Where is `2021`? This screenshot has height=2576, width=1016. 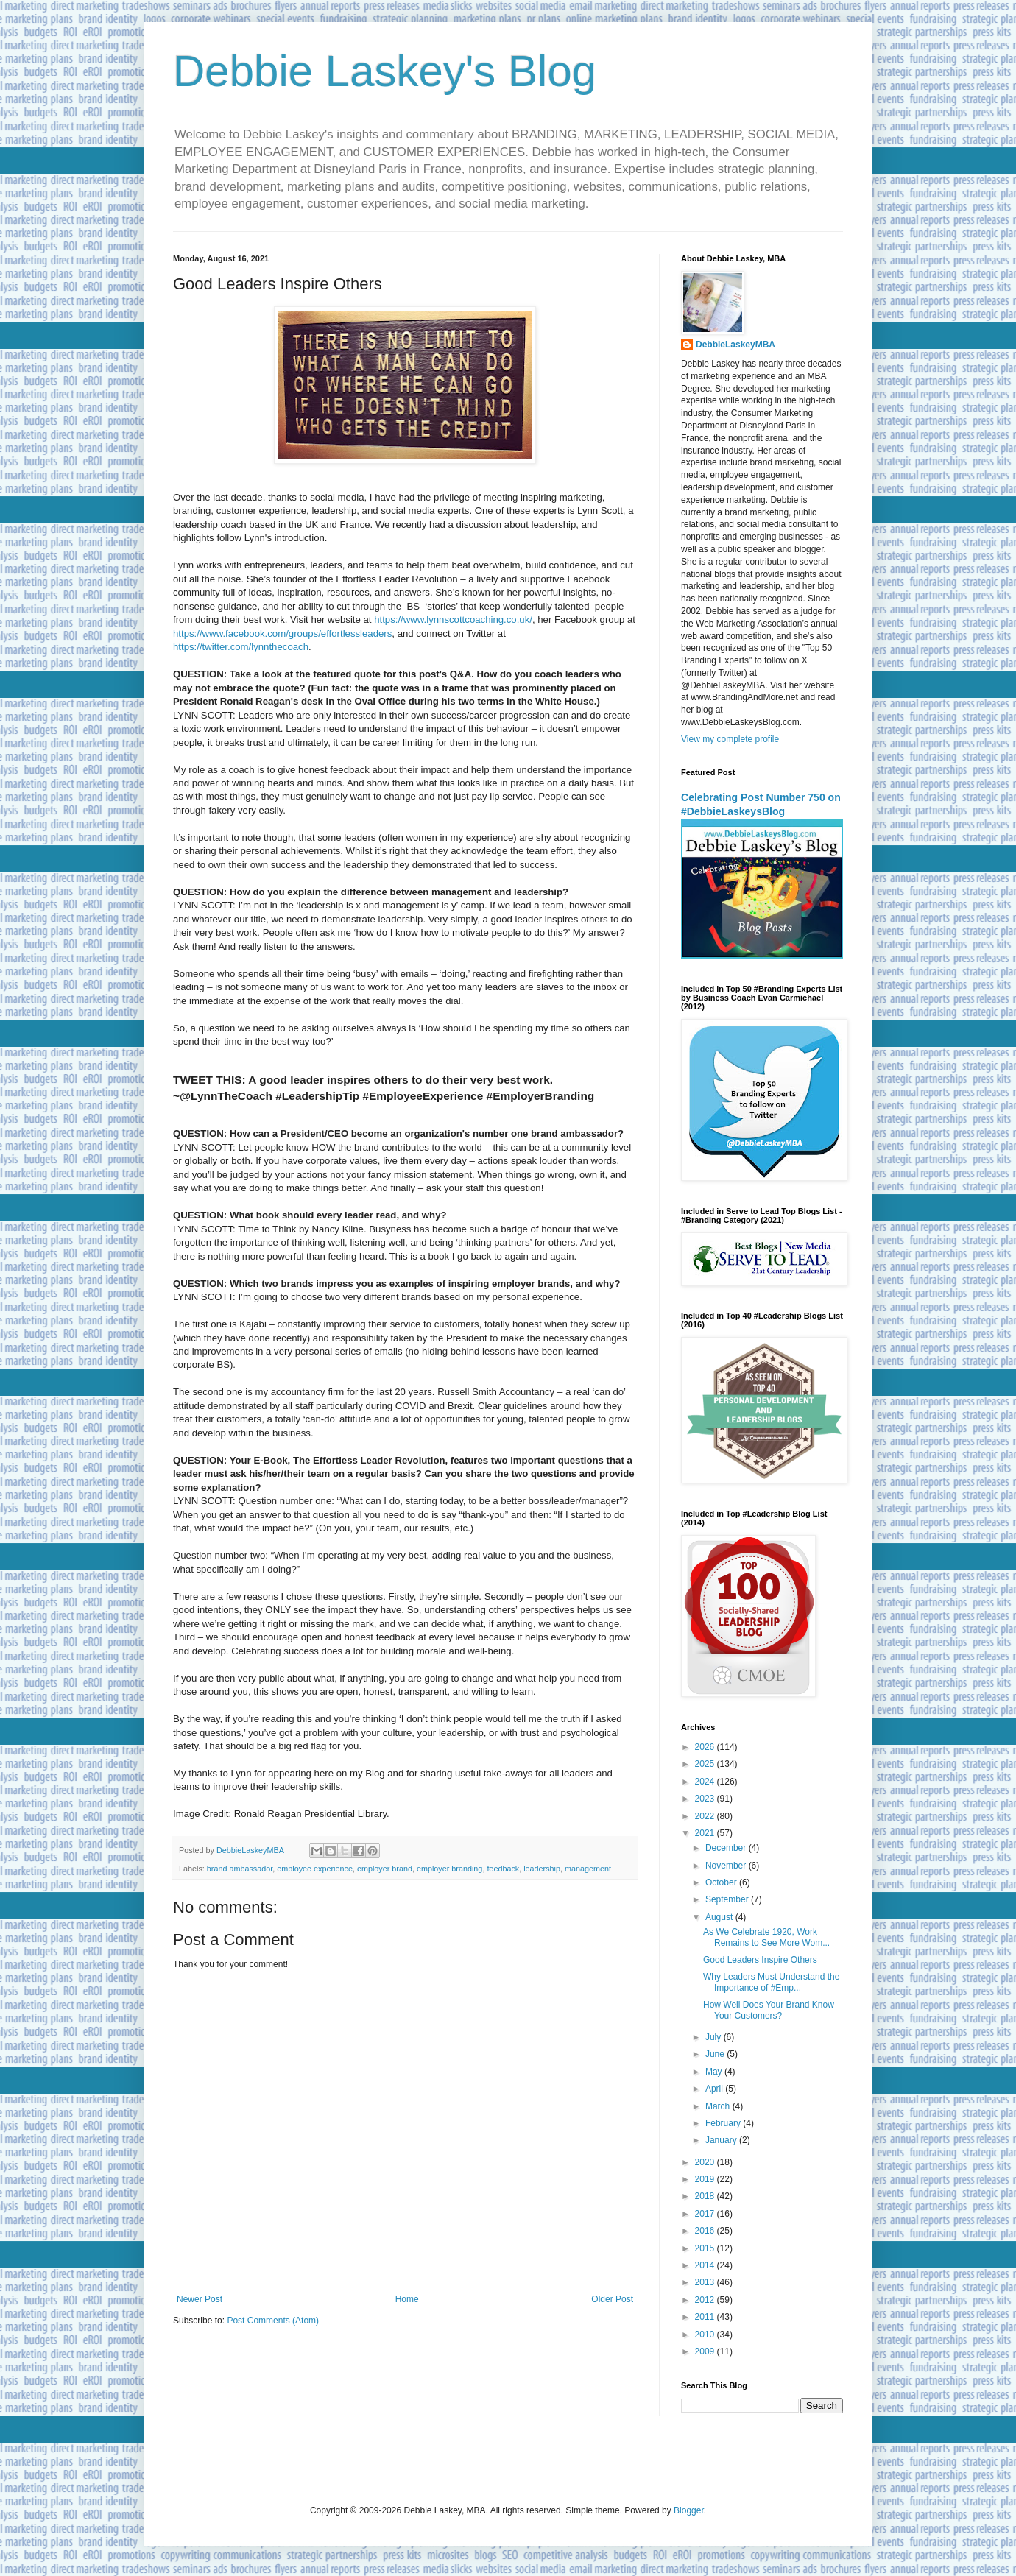 2021 is located at coordinates (706, 1833).